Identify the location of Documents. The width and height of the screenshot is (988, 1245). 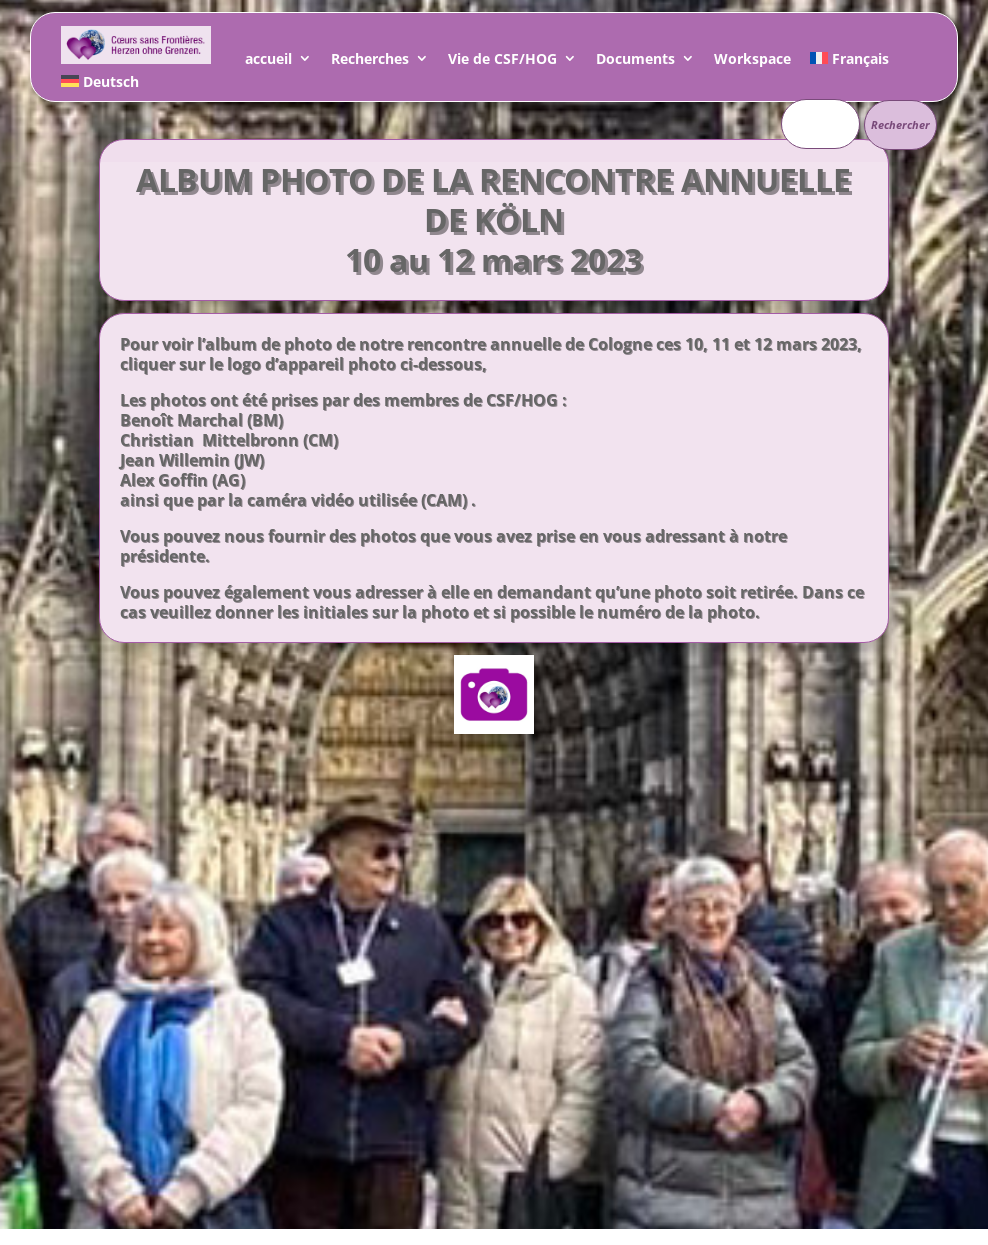
(635, 61).